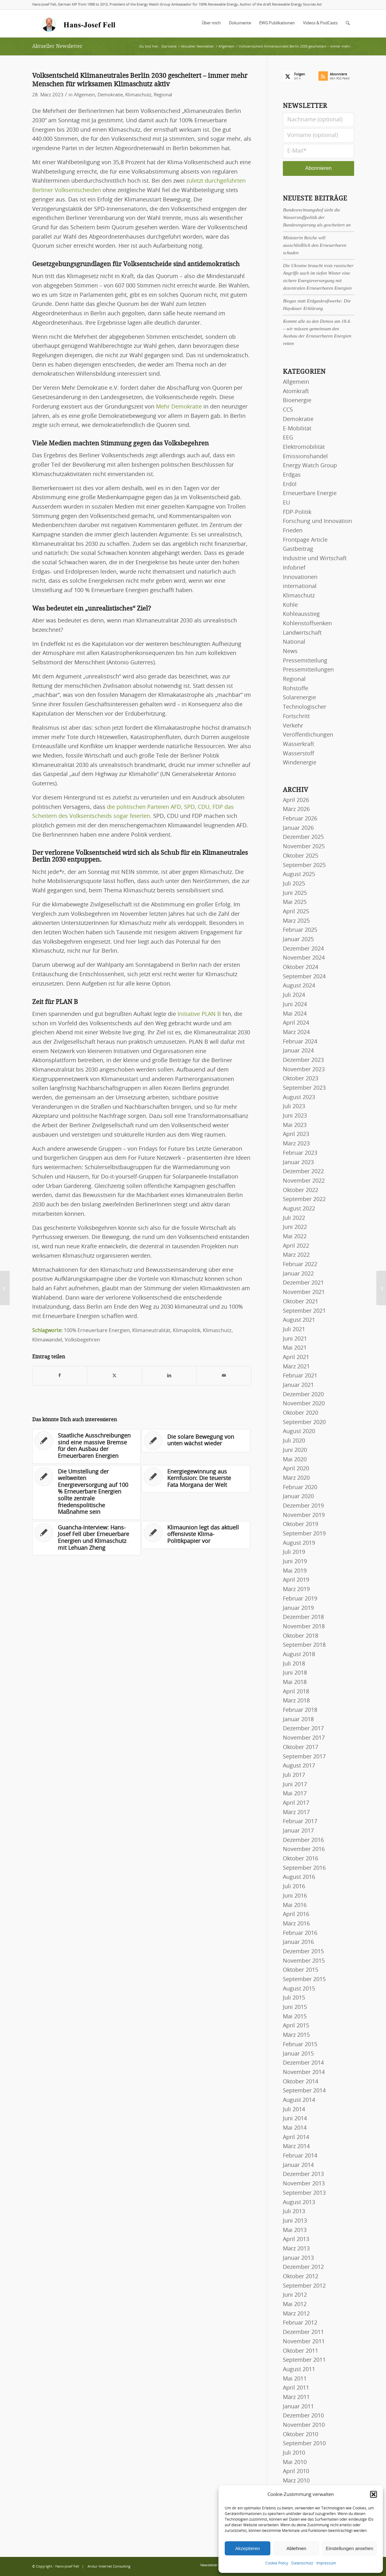 Image resolution: width=386 pixels, height=2576 pixels. I want to click on Oktober 2016, so click(300, 1859).